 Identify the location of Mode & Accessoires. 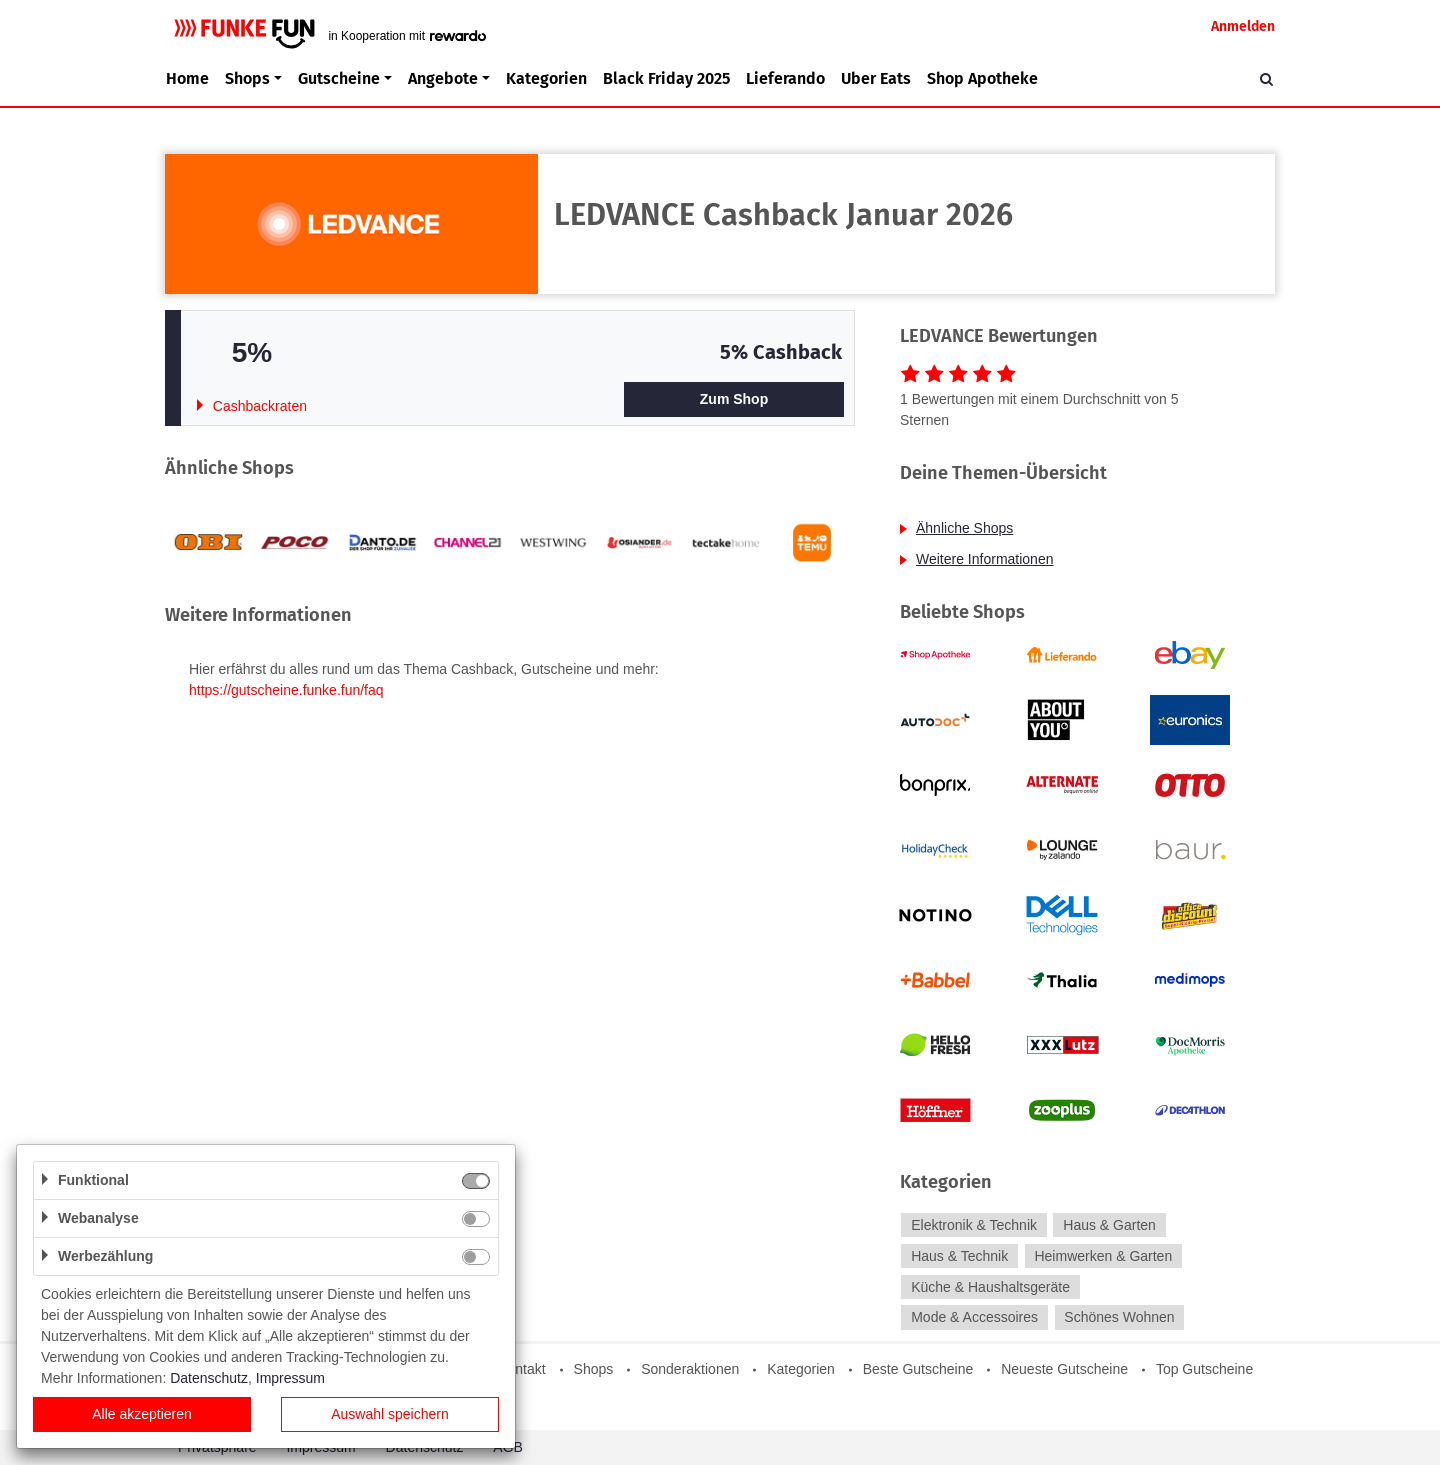
(974, 1318).